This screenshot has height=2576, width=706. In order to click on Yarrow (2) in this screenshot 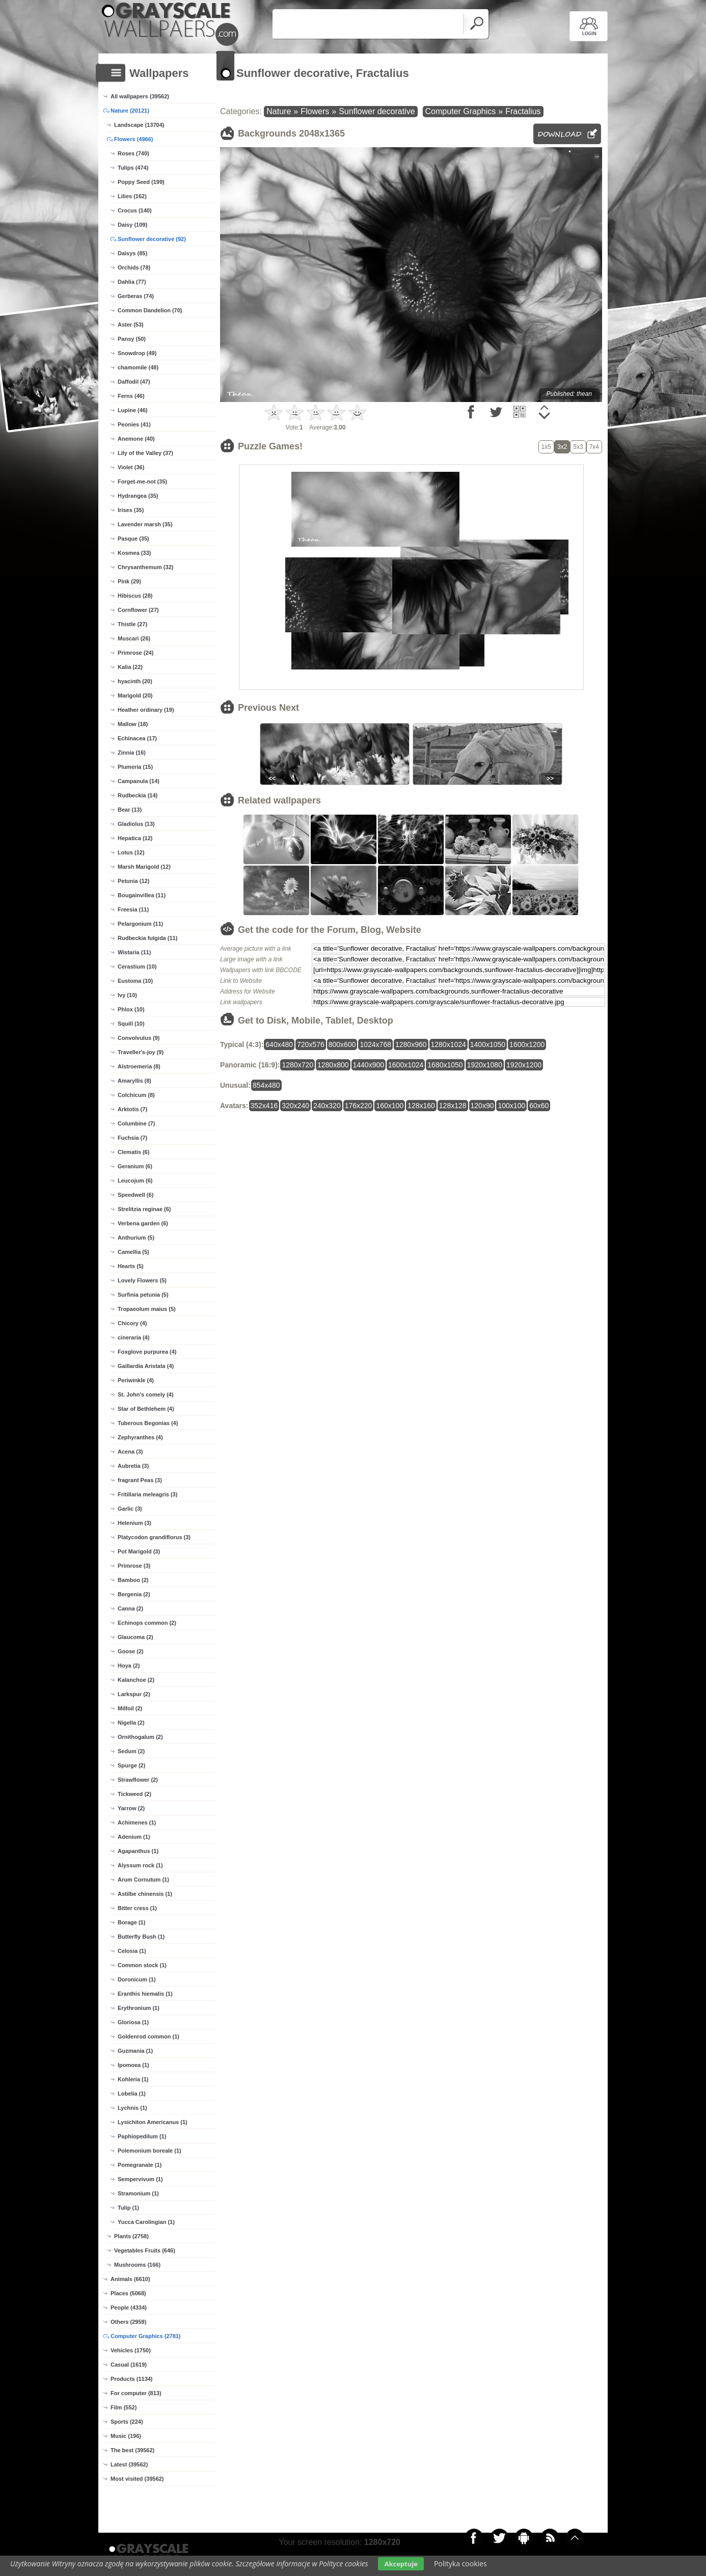, I will do `click(131, 1808)`.